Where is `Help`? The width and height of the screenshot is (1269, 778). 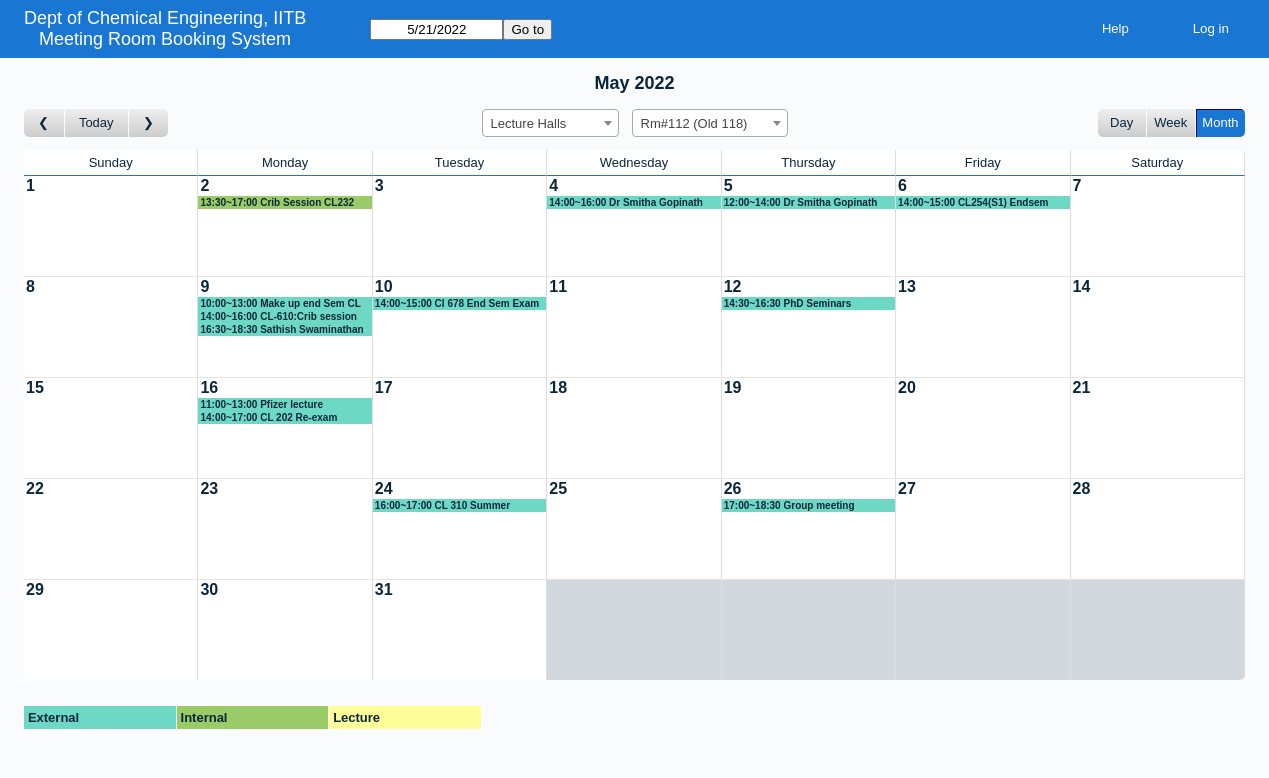 Help is located at coordinates (1115, 28).